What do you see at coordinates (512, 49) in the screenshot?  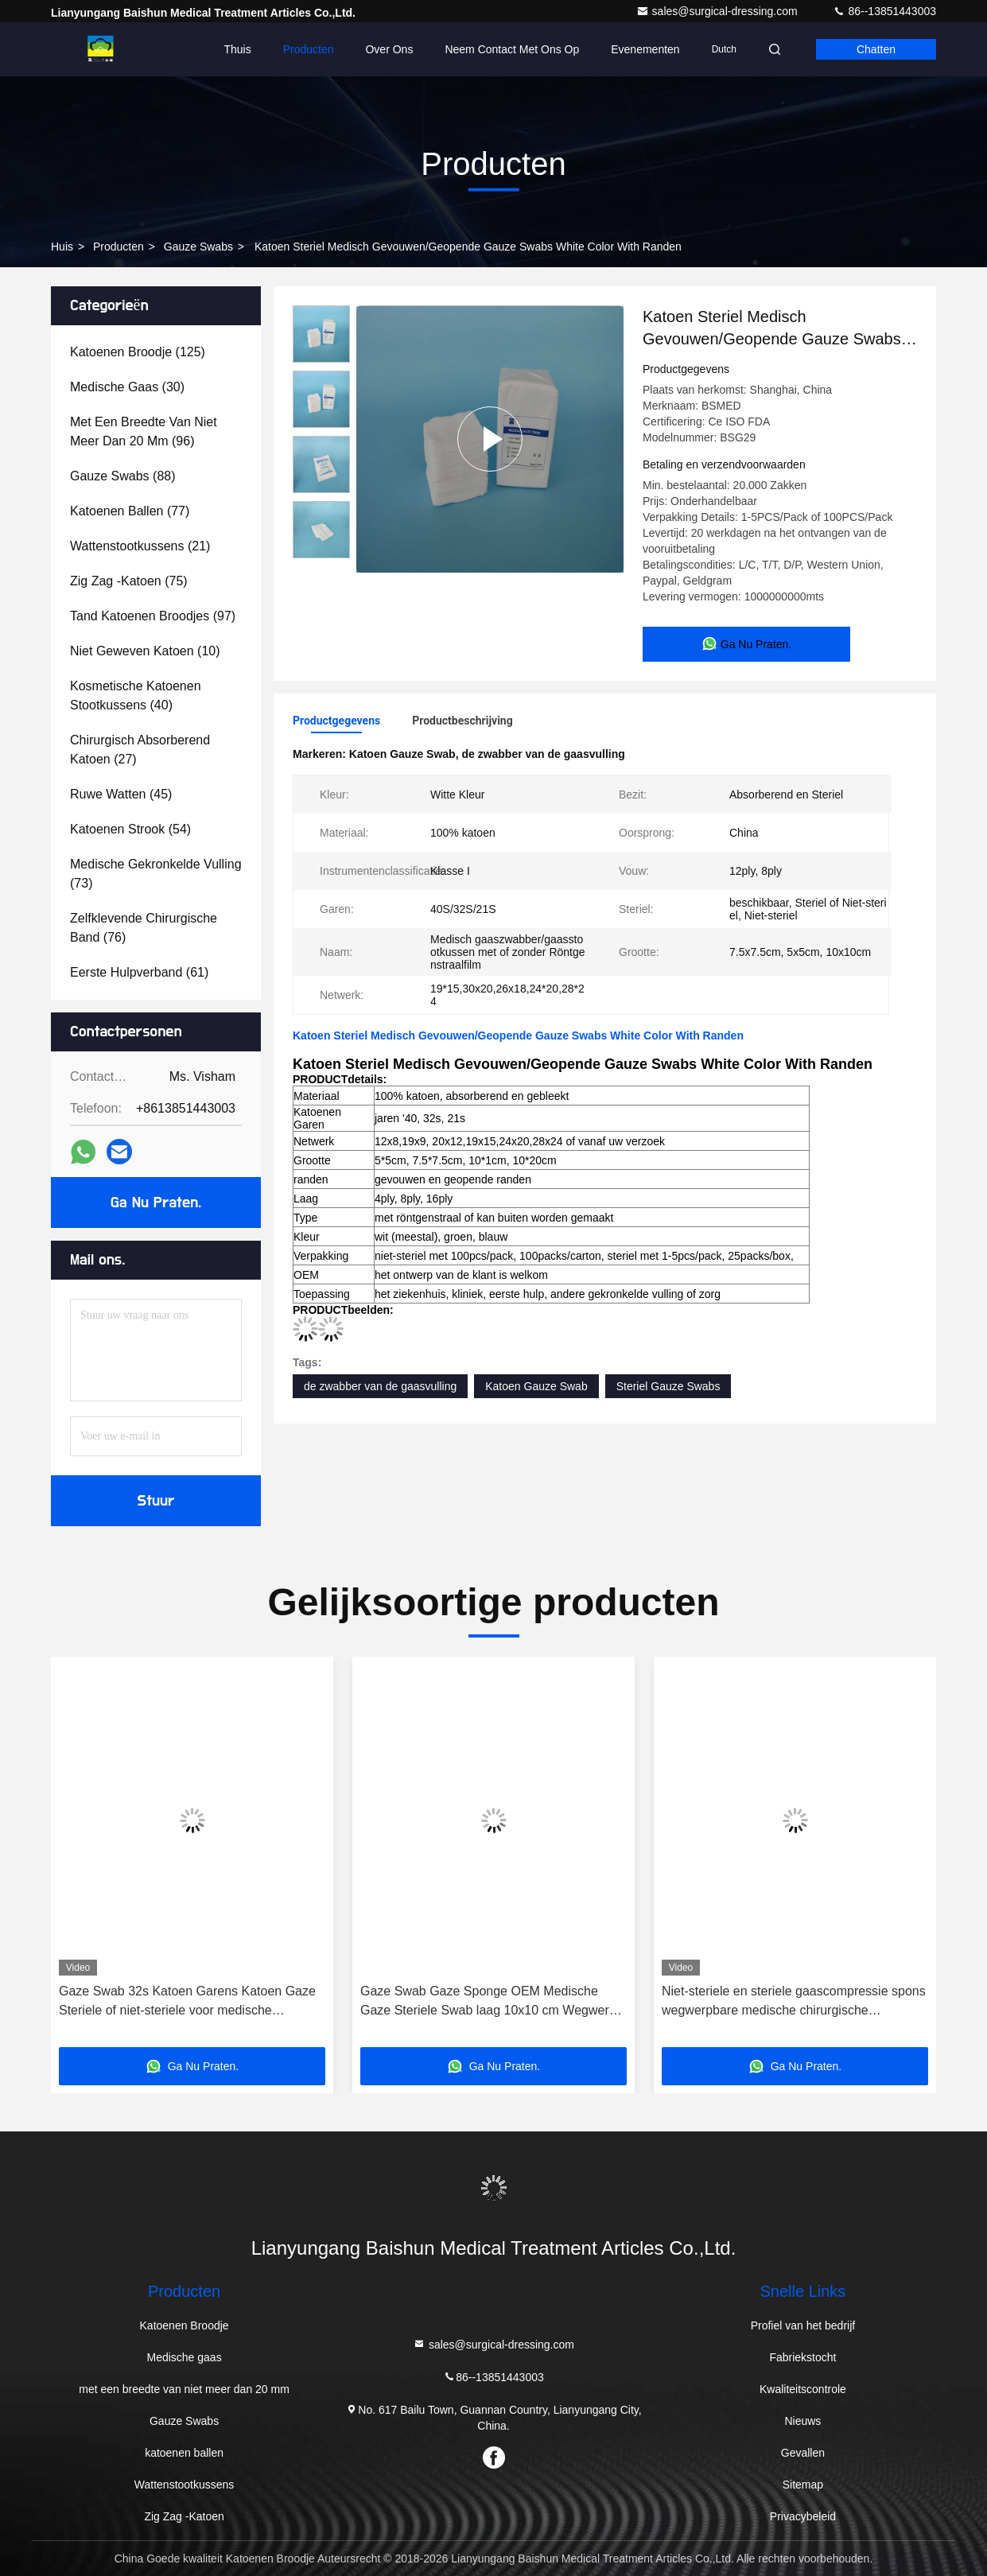 I see `Neem contact met ons op` at bounding box center [512, 49].